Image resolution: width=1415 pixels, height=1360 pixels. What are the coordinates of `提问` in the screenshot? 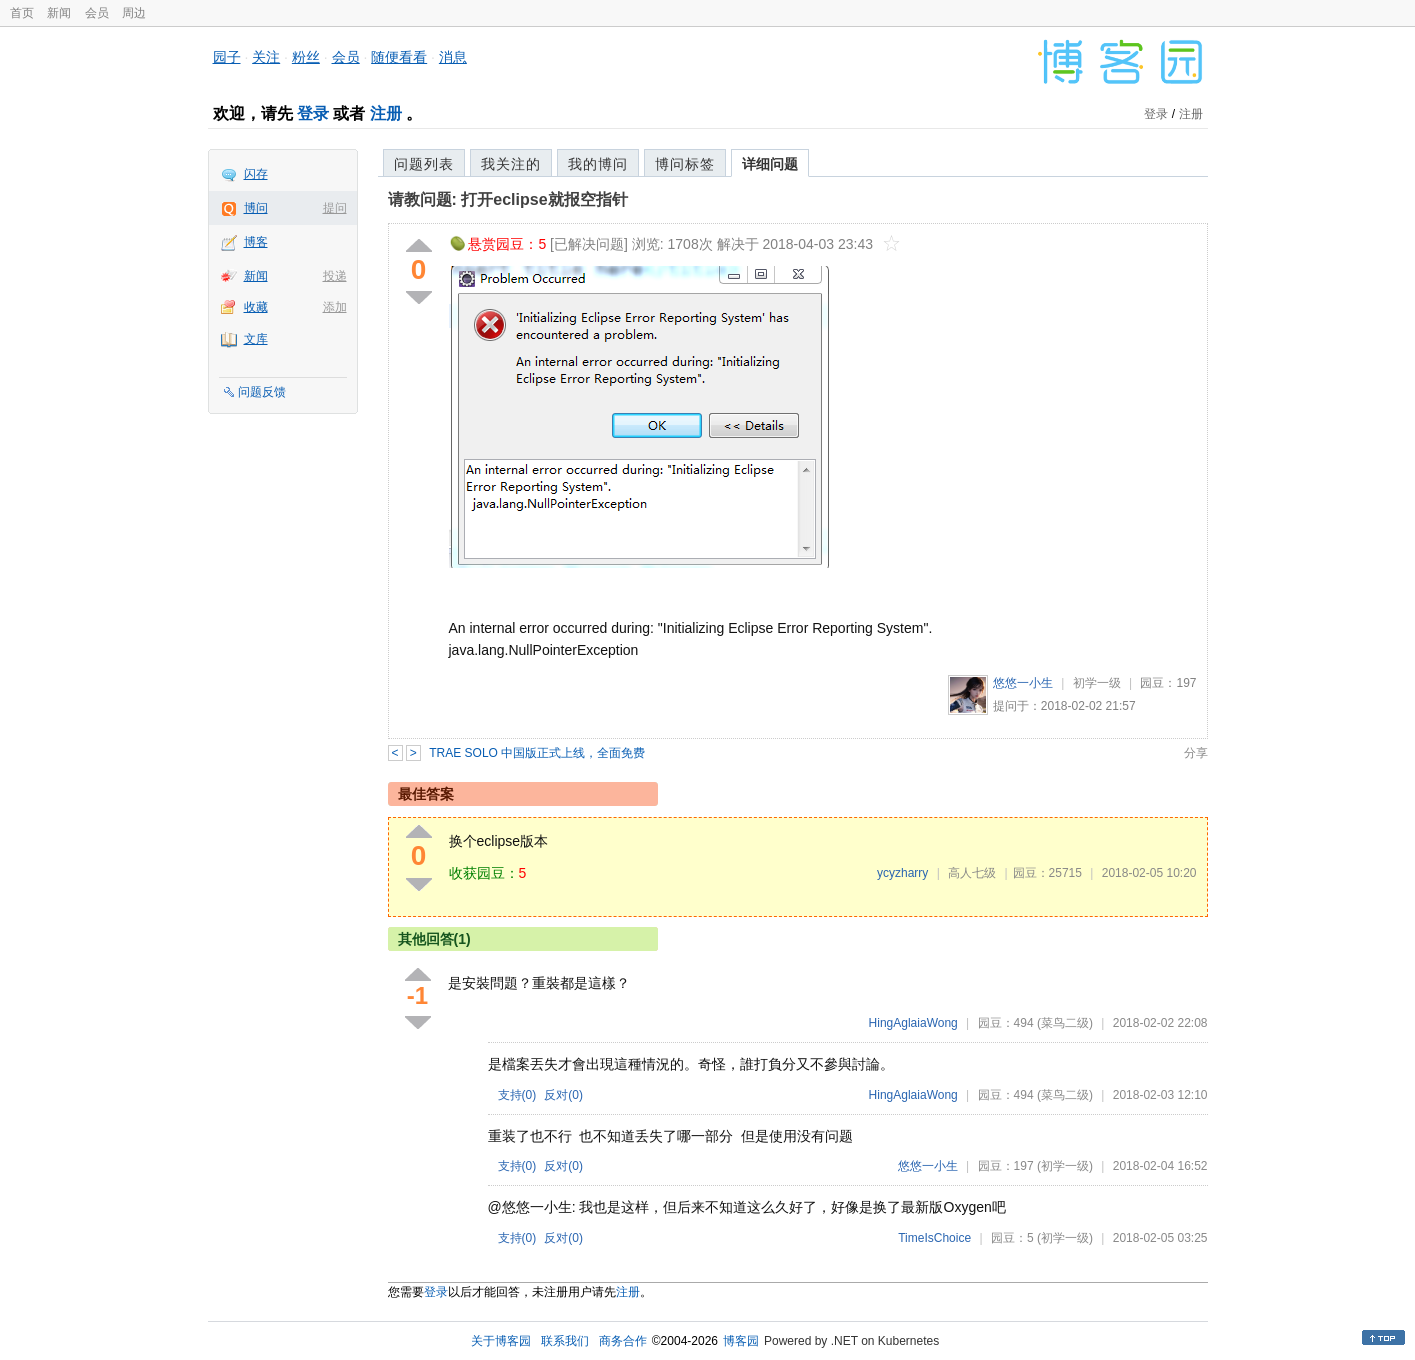 It's located at (335, 208).